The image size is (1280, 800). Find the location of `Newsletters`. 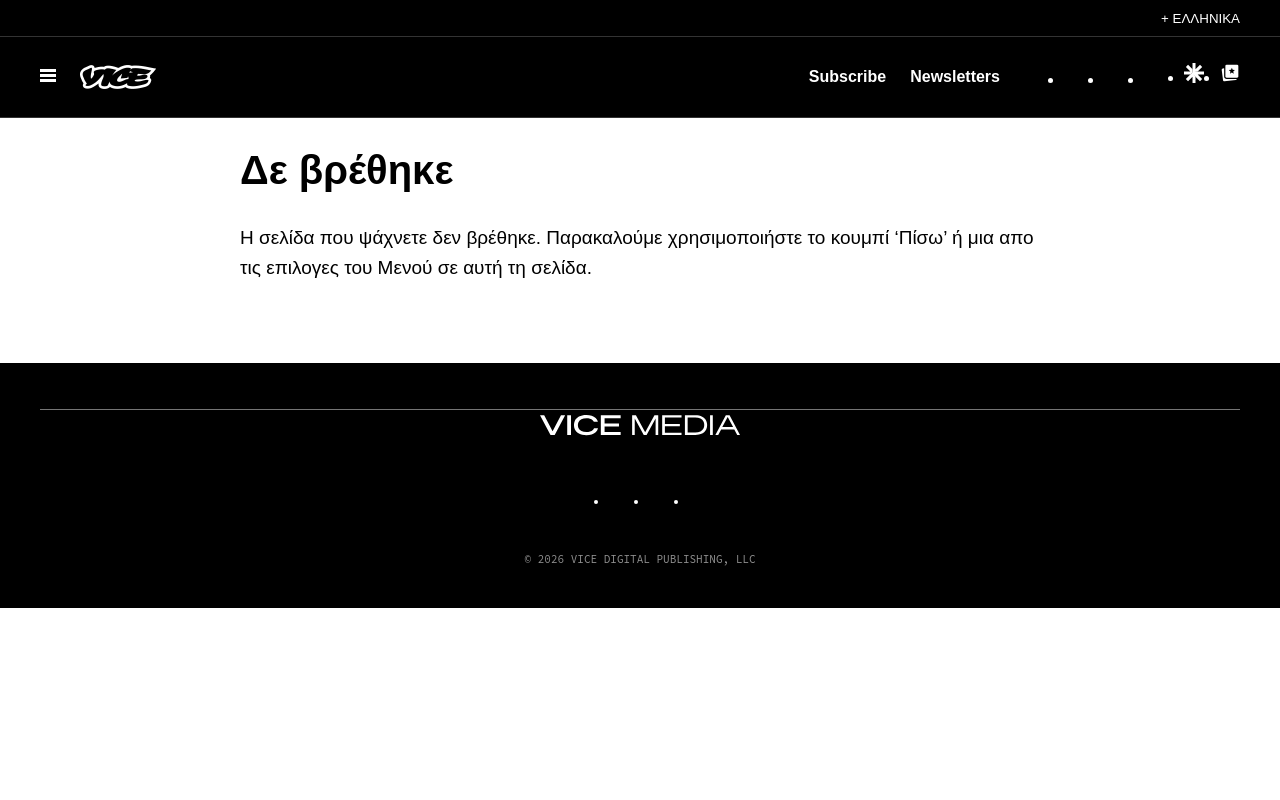

Newsletters is located at coordinates (955, 76).